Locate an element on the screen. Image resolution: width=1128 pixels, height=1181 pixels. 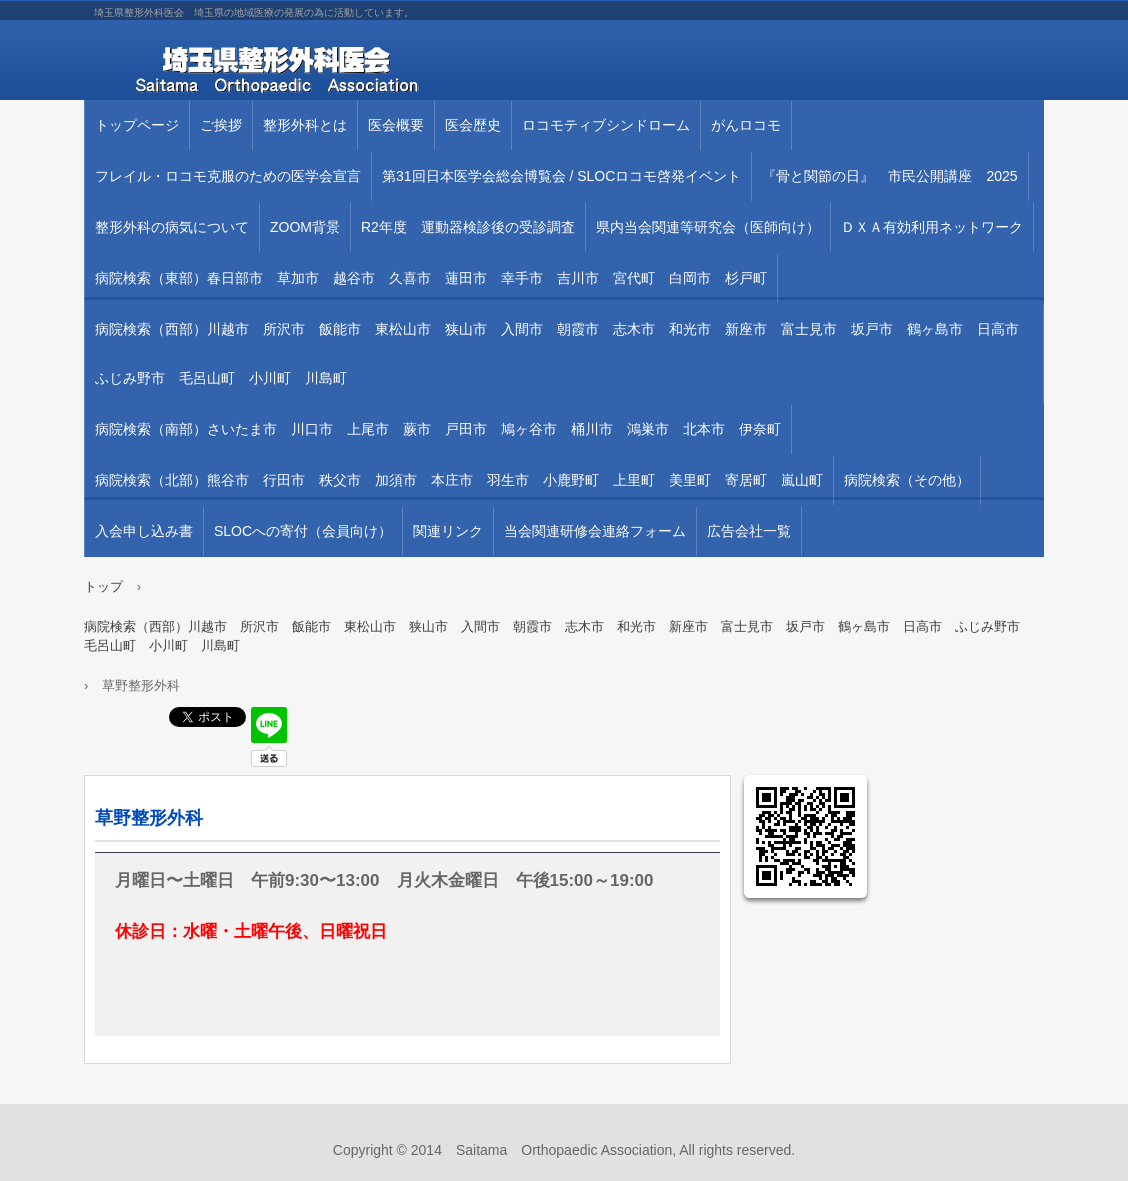
広告会社一覧 is located at coordinates (749, 531).